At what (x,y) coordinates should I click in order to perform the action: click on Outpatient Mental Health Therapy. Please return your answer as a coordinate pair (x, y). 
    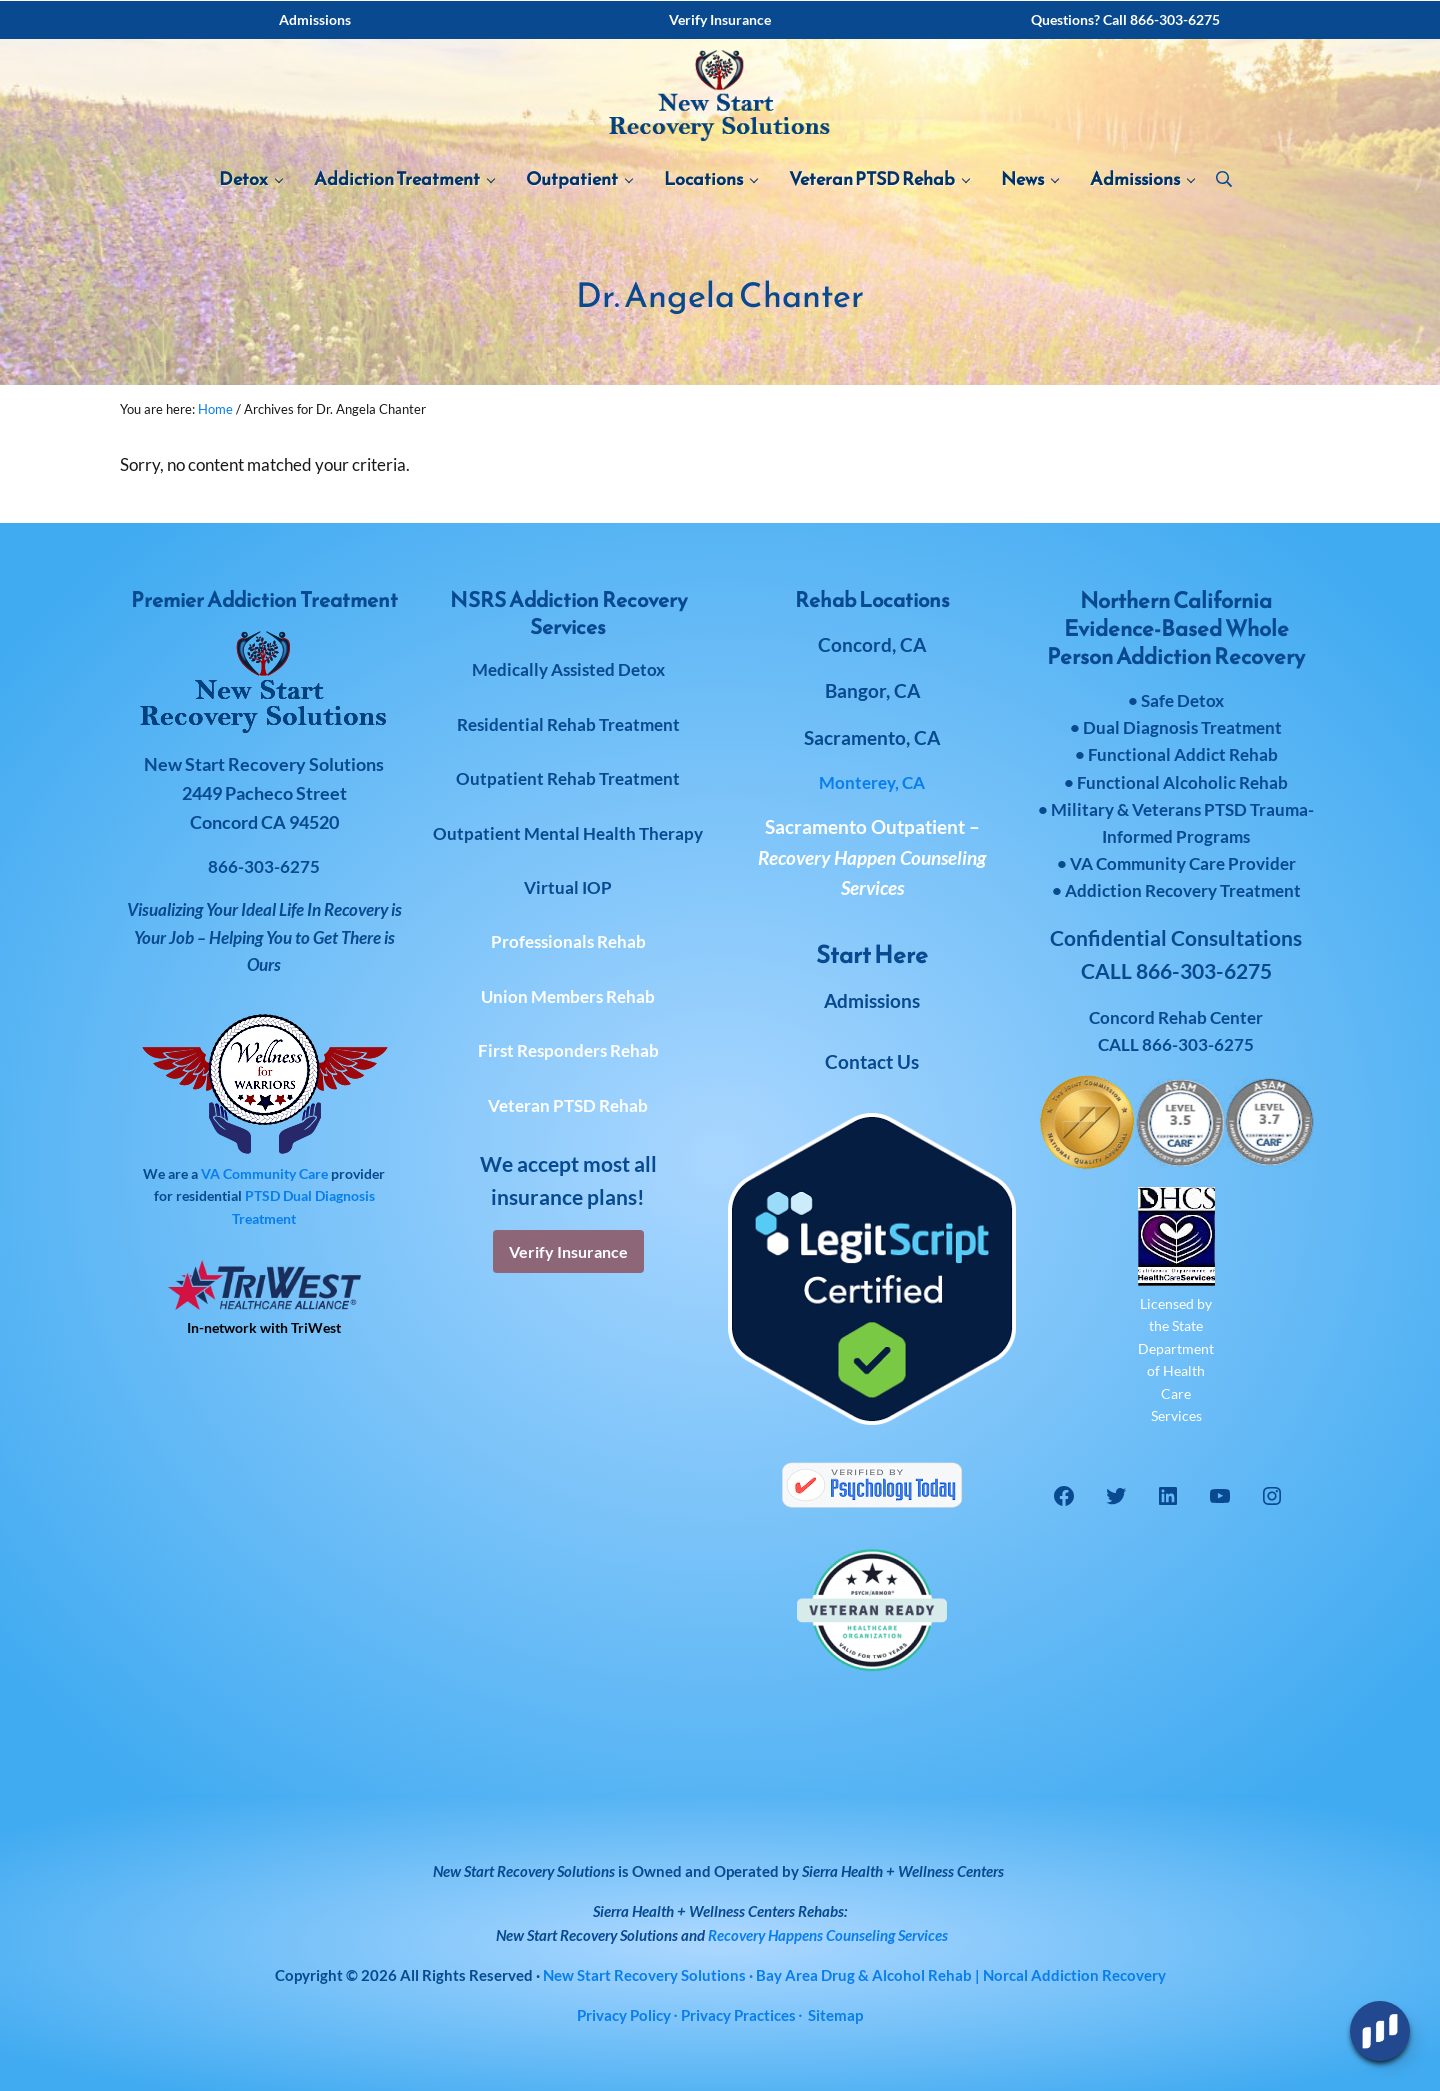
    Looking at the image, I should click on (568, 833).